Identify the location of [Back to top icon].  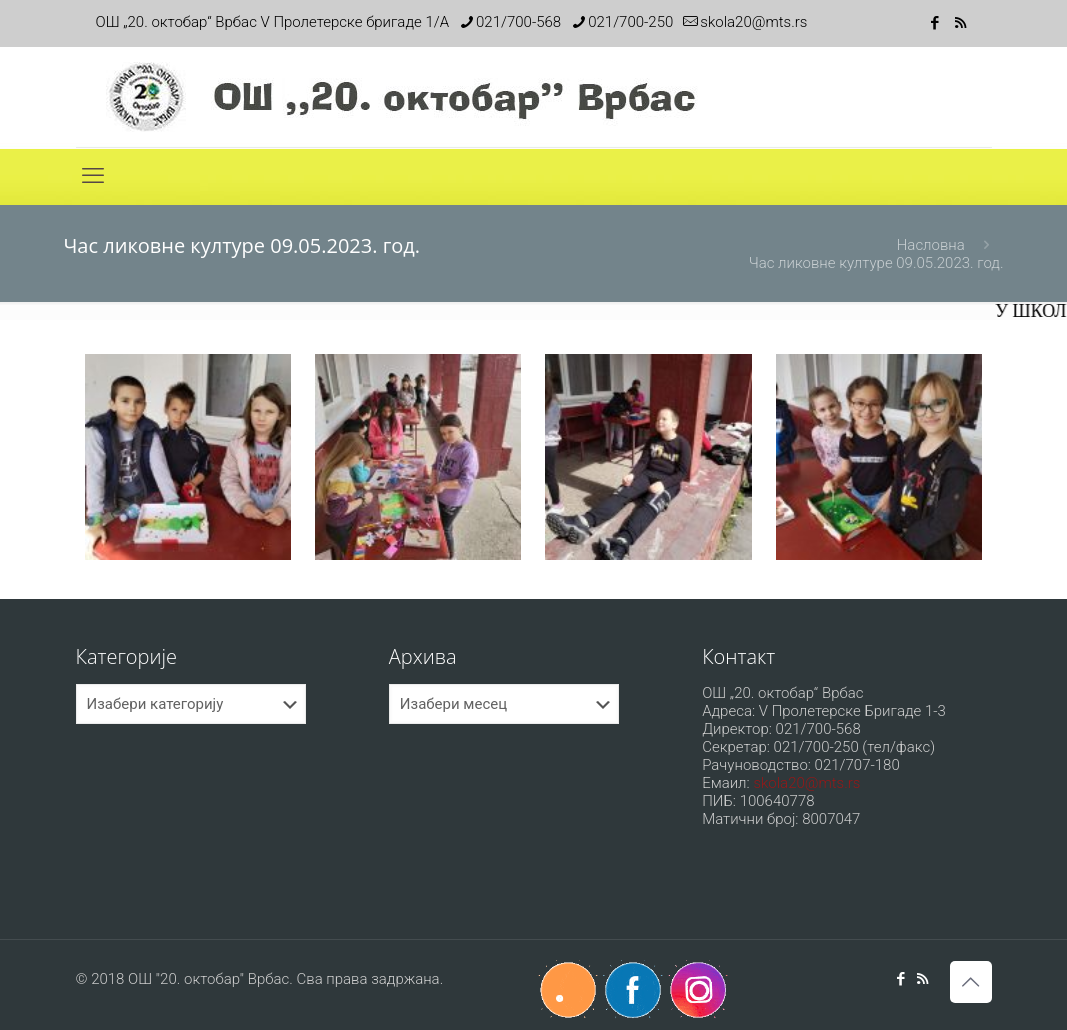
(971, 982).